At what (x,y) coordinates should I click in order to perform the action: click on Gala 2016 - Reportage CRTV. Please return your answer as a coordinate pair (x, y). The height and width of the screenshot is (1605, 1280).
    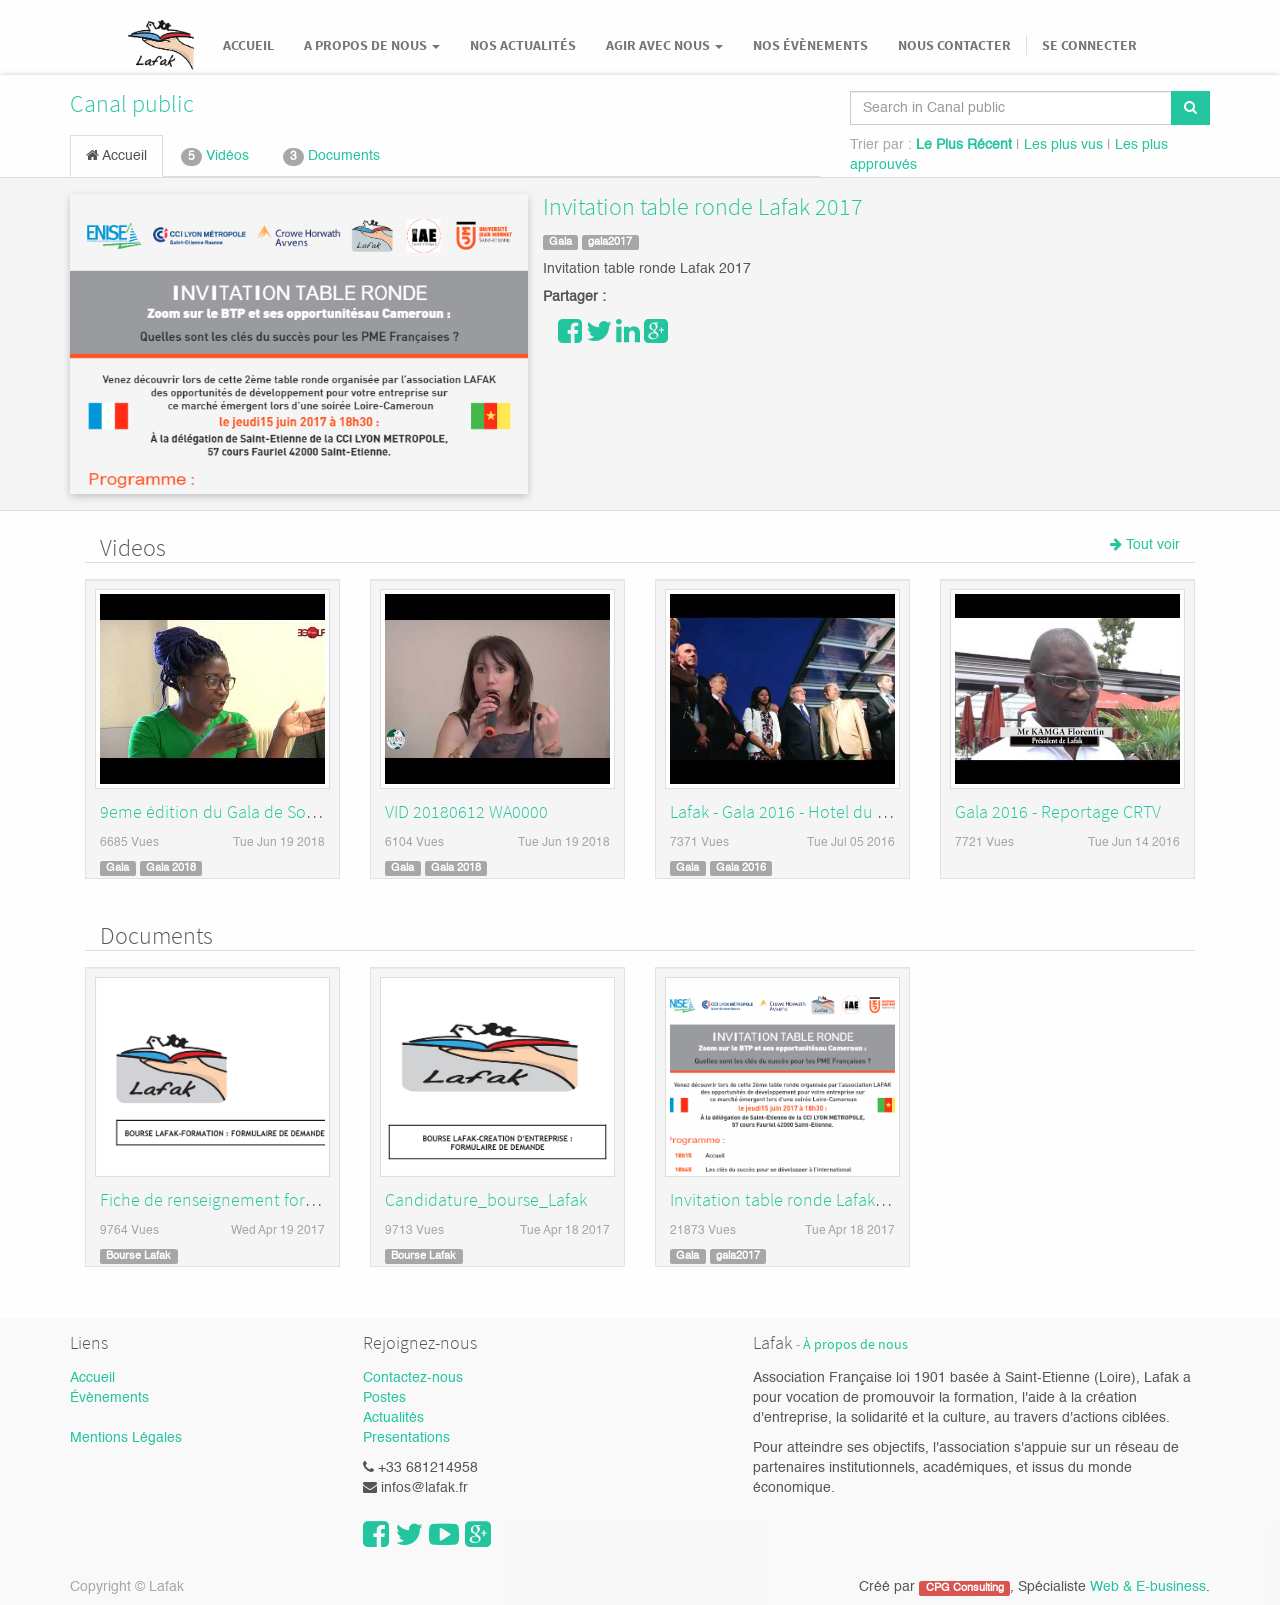
    Looking at the image, I should click on (1058, 811).